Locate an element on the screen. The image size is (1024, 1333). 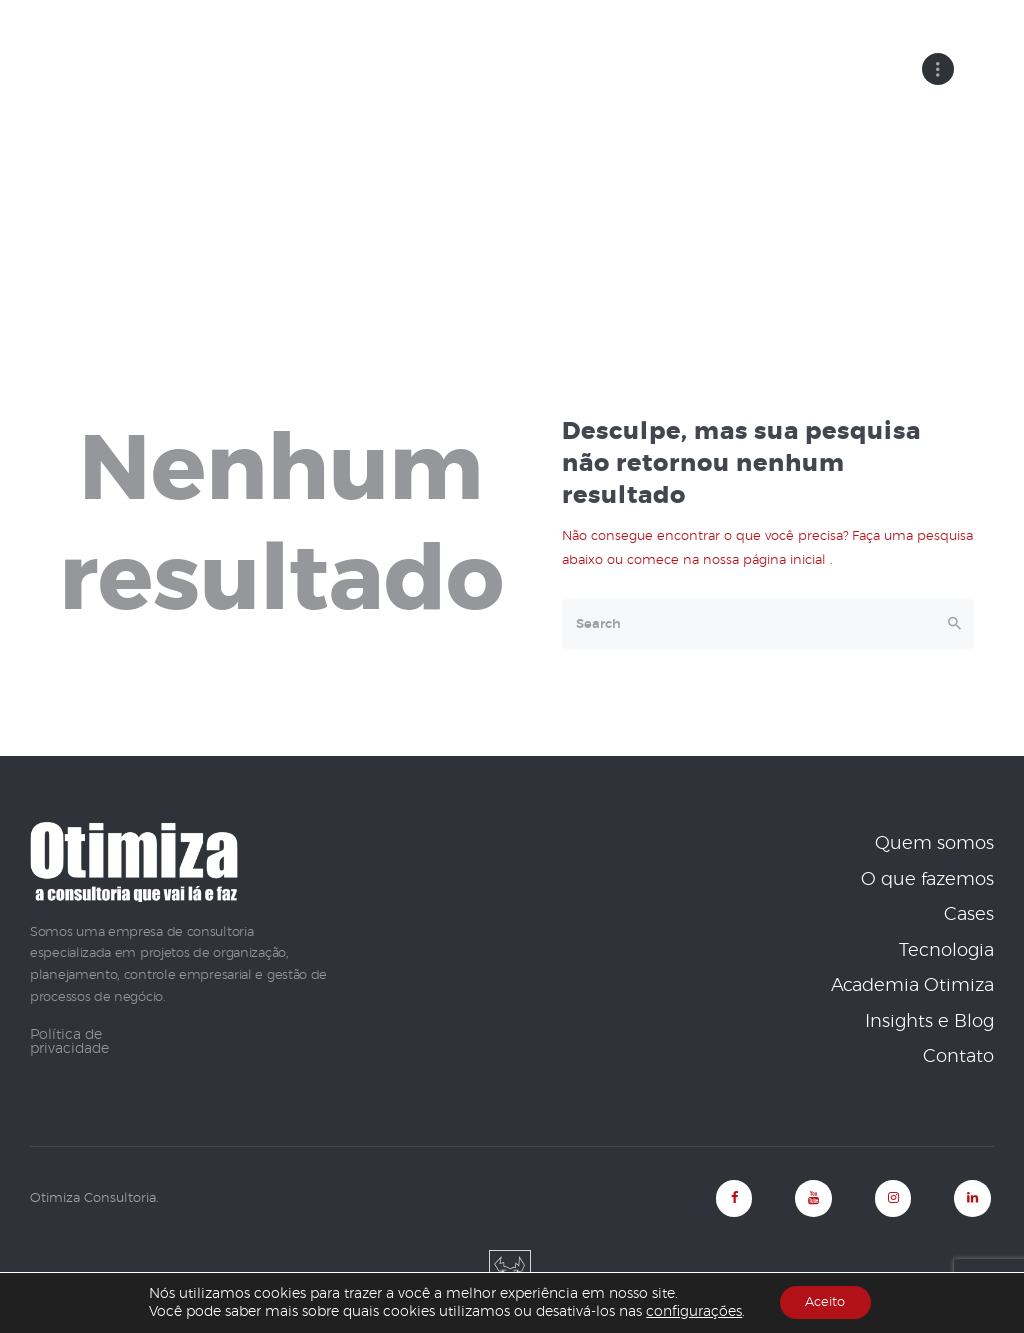
Tecnologia is located at coordinates (946, 950).